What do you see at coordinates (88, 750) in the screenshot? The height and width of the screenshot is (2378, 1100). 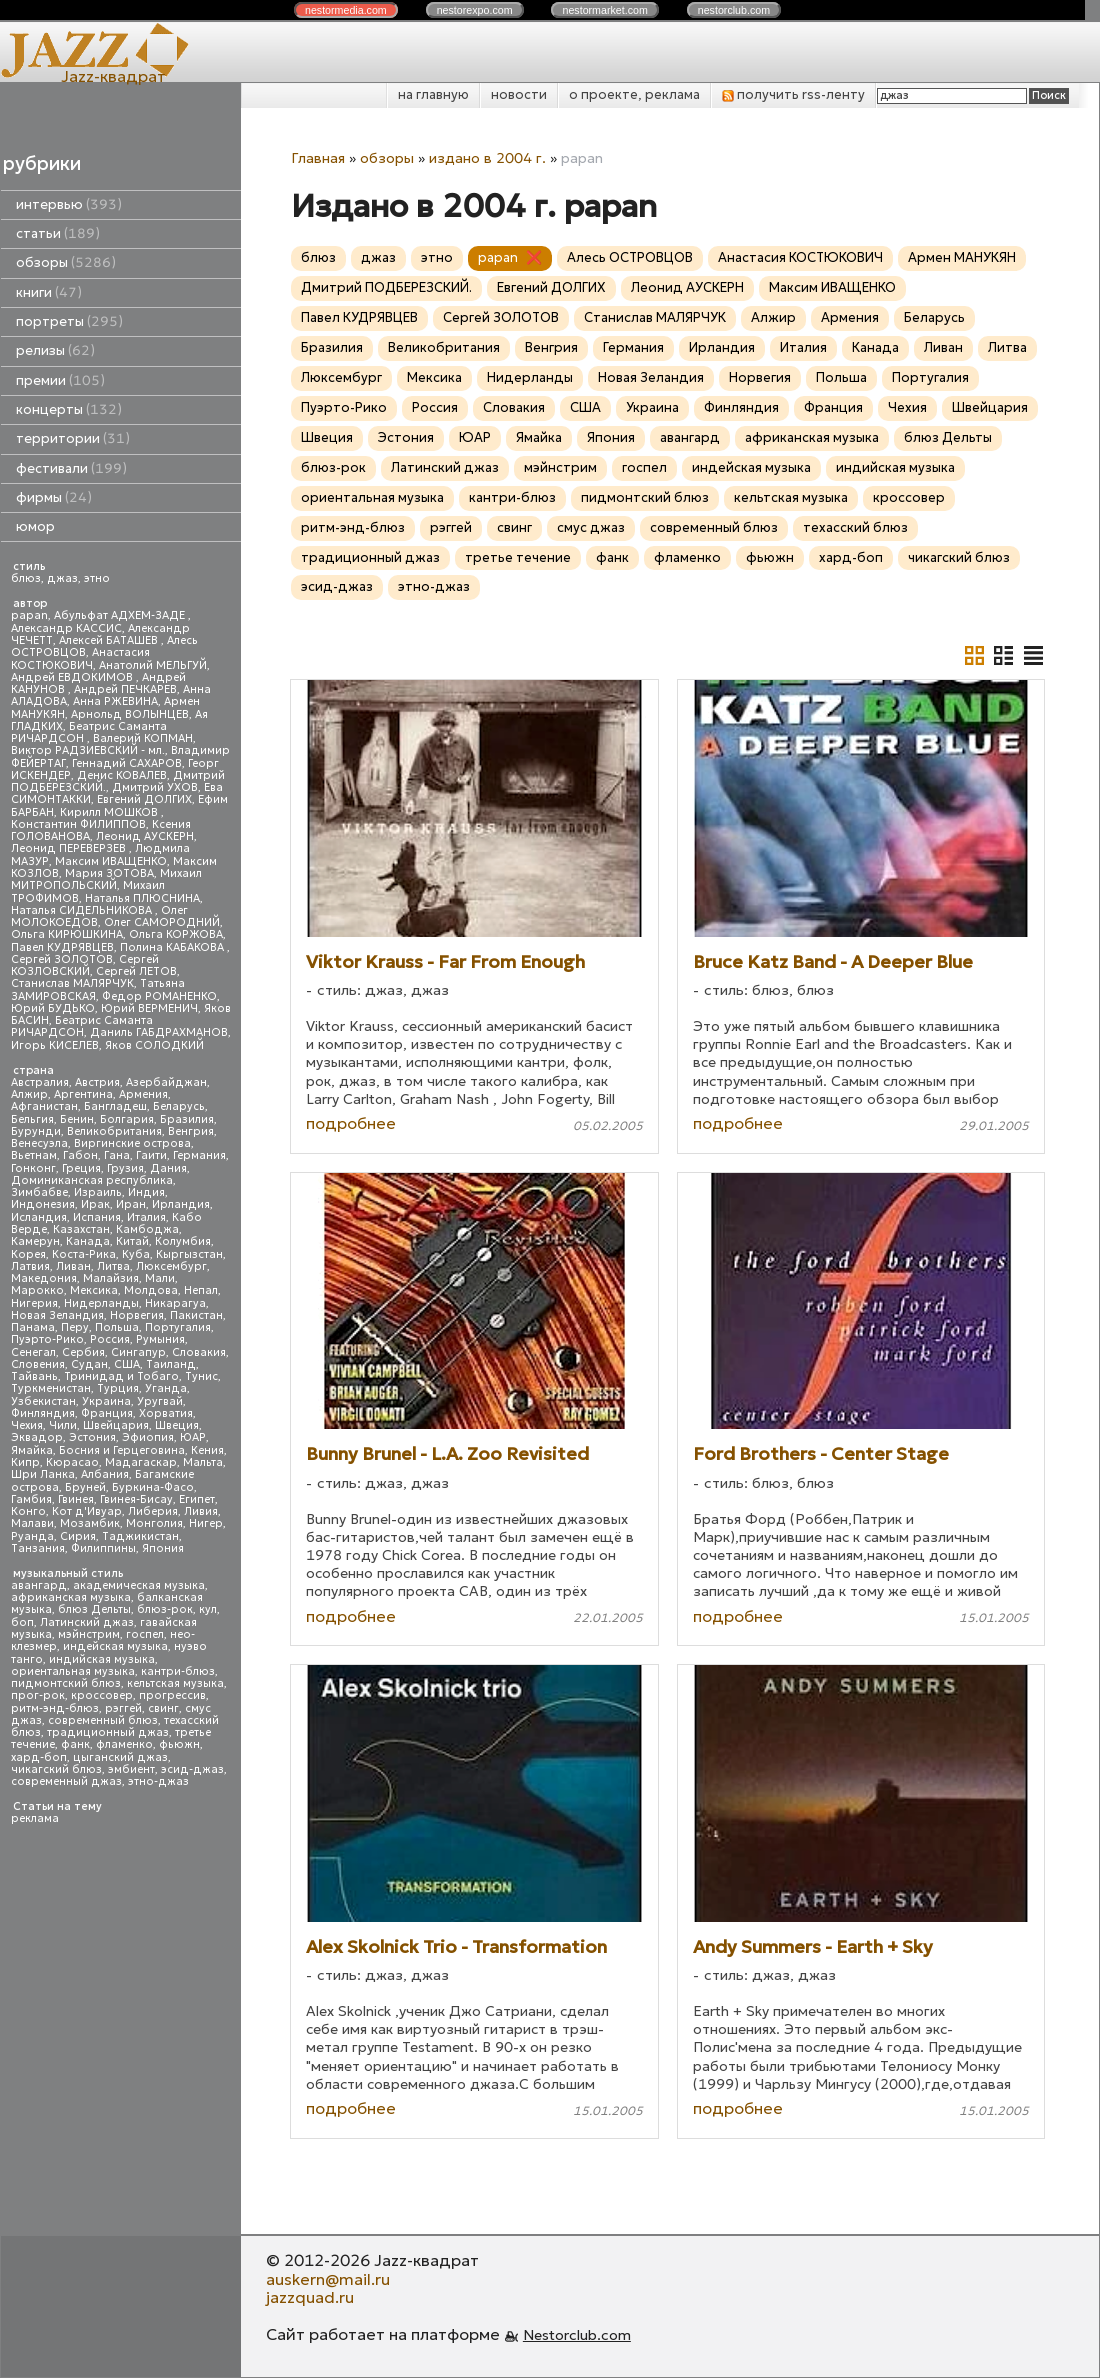 I see `Виктор РАДЗИЕВСКИЙ - мл.` at bounding box center [88, 750].